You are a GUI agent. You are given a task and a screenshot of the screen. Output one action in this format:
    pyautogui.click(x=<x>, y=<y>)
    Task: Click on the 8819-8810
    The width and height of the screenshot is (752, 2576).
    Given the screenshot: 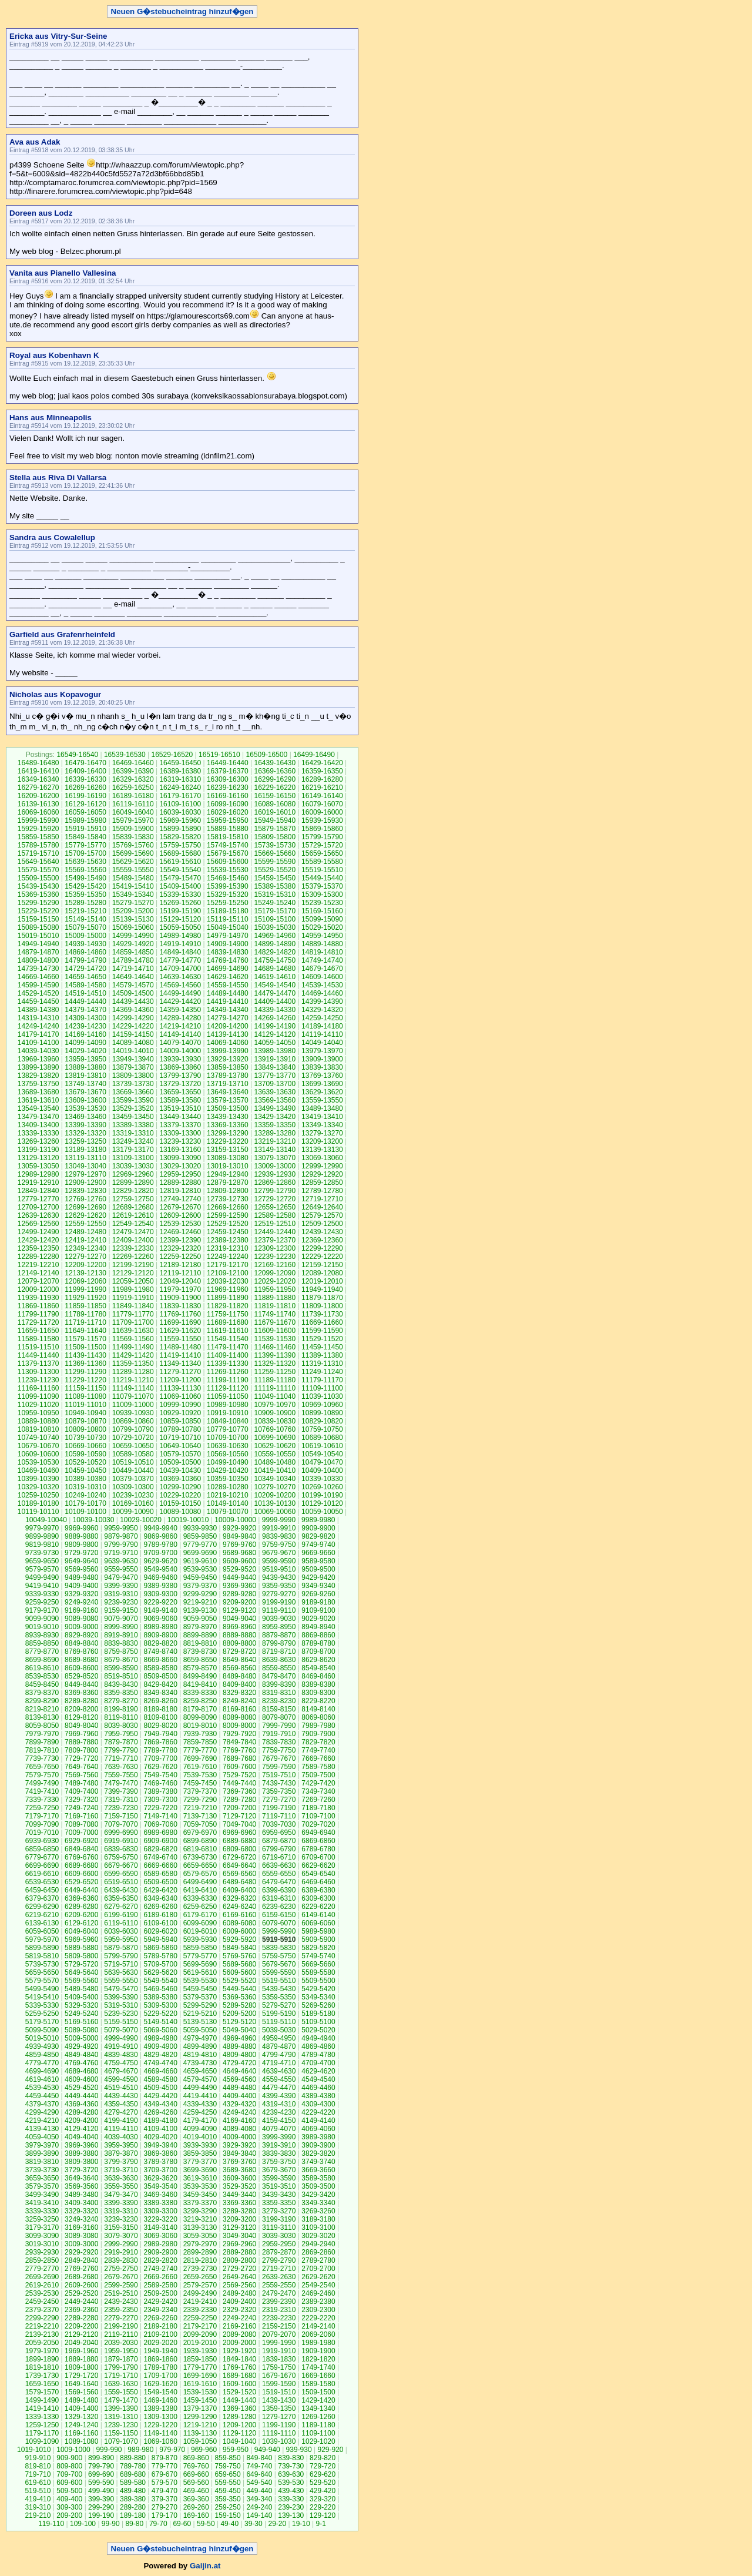 What is the action you would take?
    pyautogui.click(x=200, y=1643)
    